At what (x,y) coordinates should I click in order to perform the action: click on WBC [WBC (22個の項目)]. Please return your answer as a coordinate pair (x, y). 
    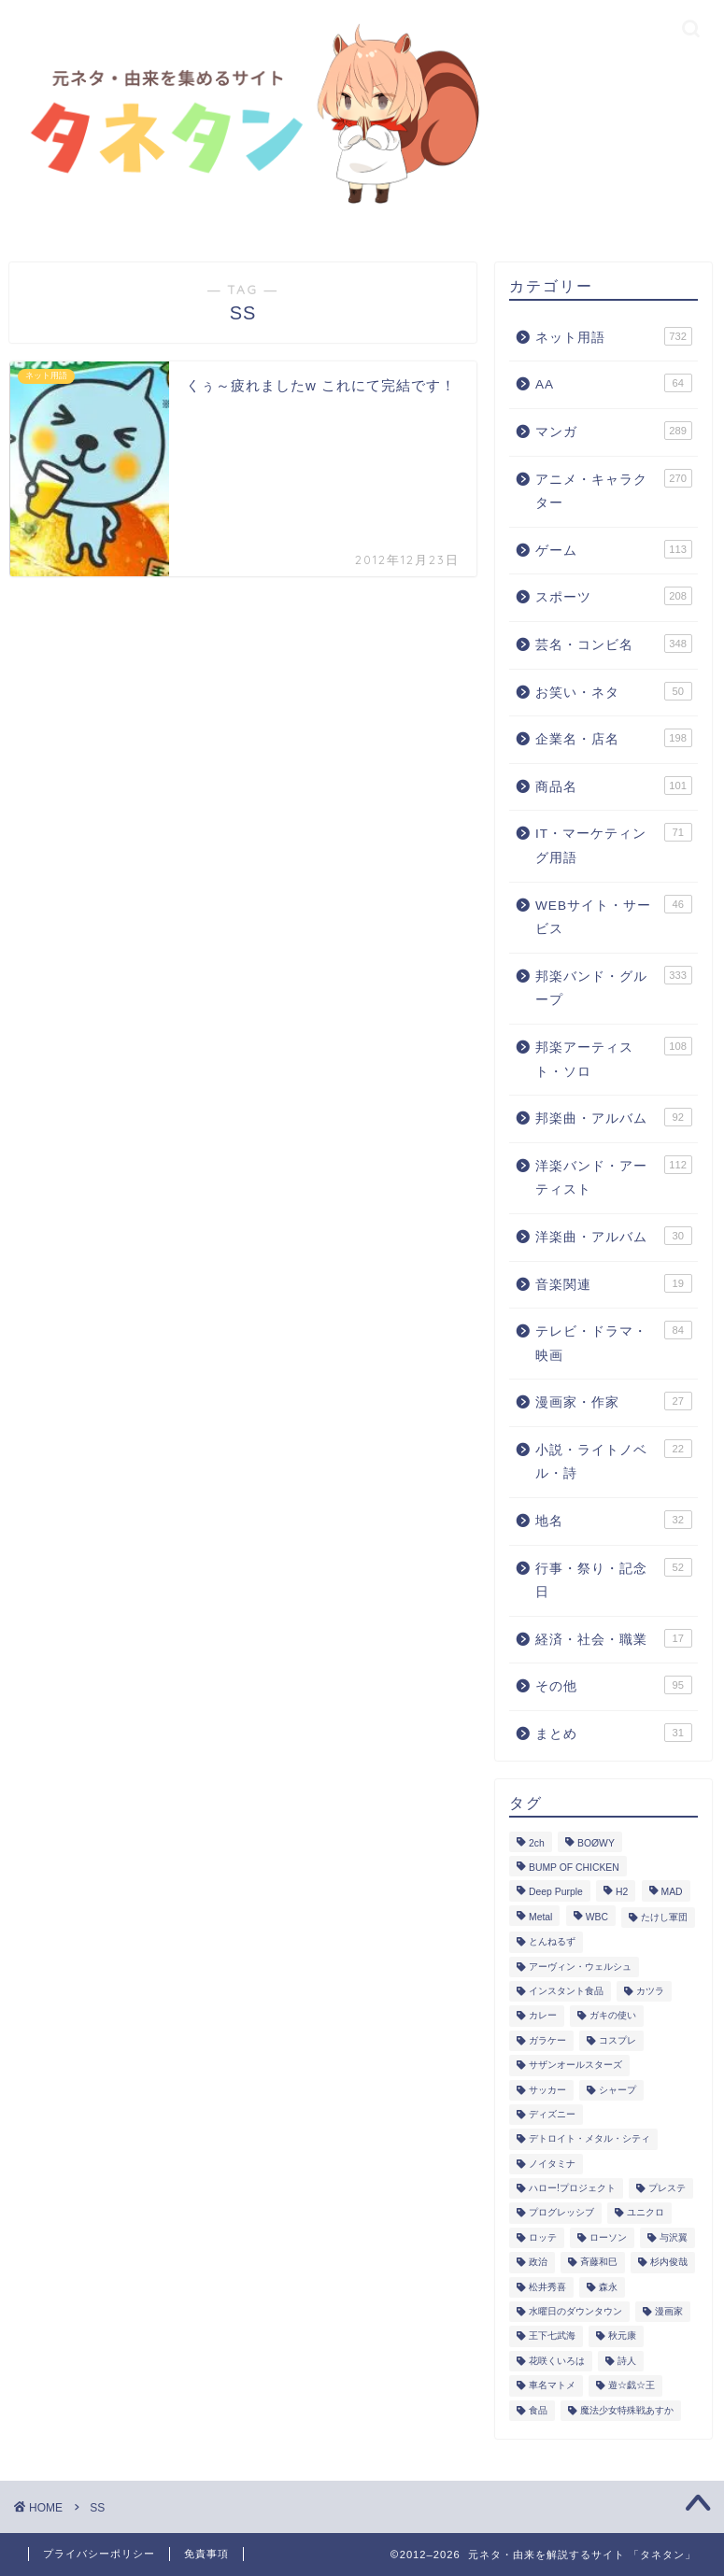
    Looking at the image, I should click on (597, 1917).